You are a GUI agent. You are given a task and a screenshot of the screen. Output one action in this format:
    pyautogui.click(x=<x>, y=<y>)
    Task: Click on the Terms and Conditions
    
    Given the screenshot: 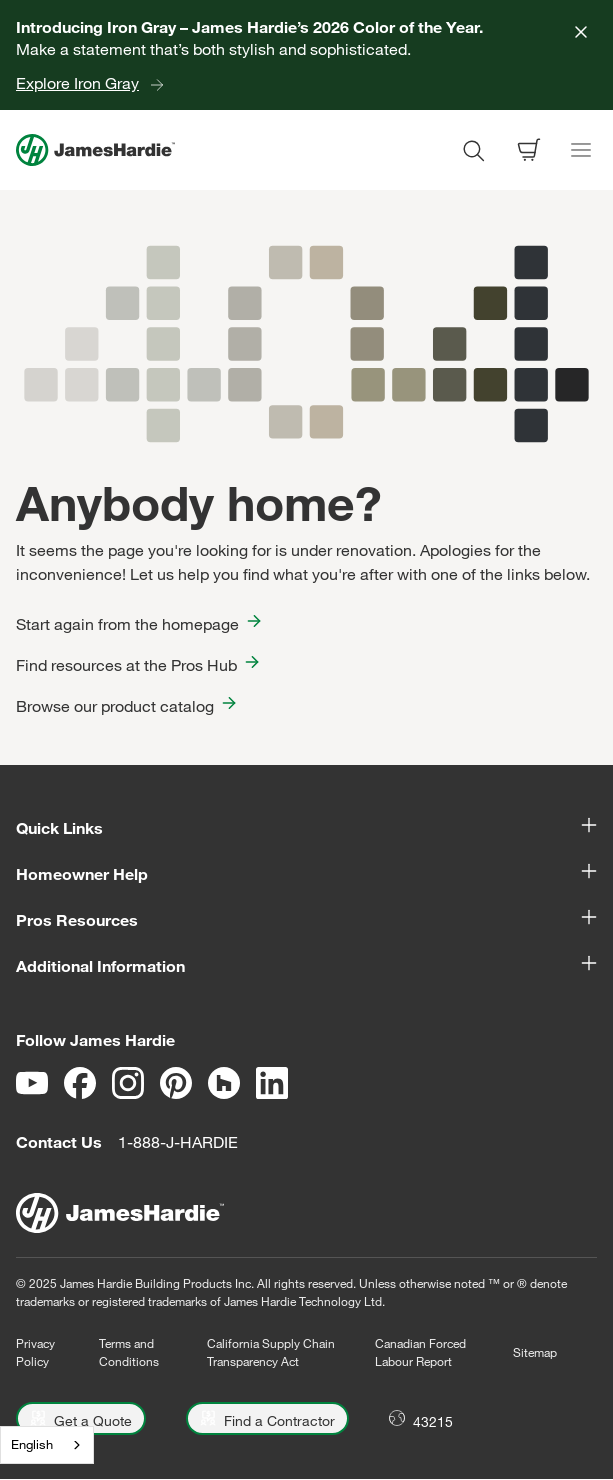 What is the action you would take?
    pyautogui.click(x=129, y=1352)
    